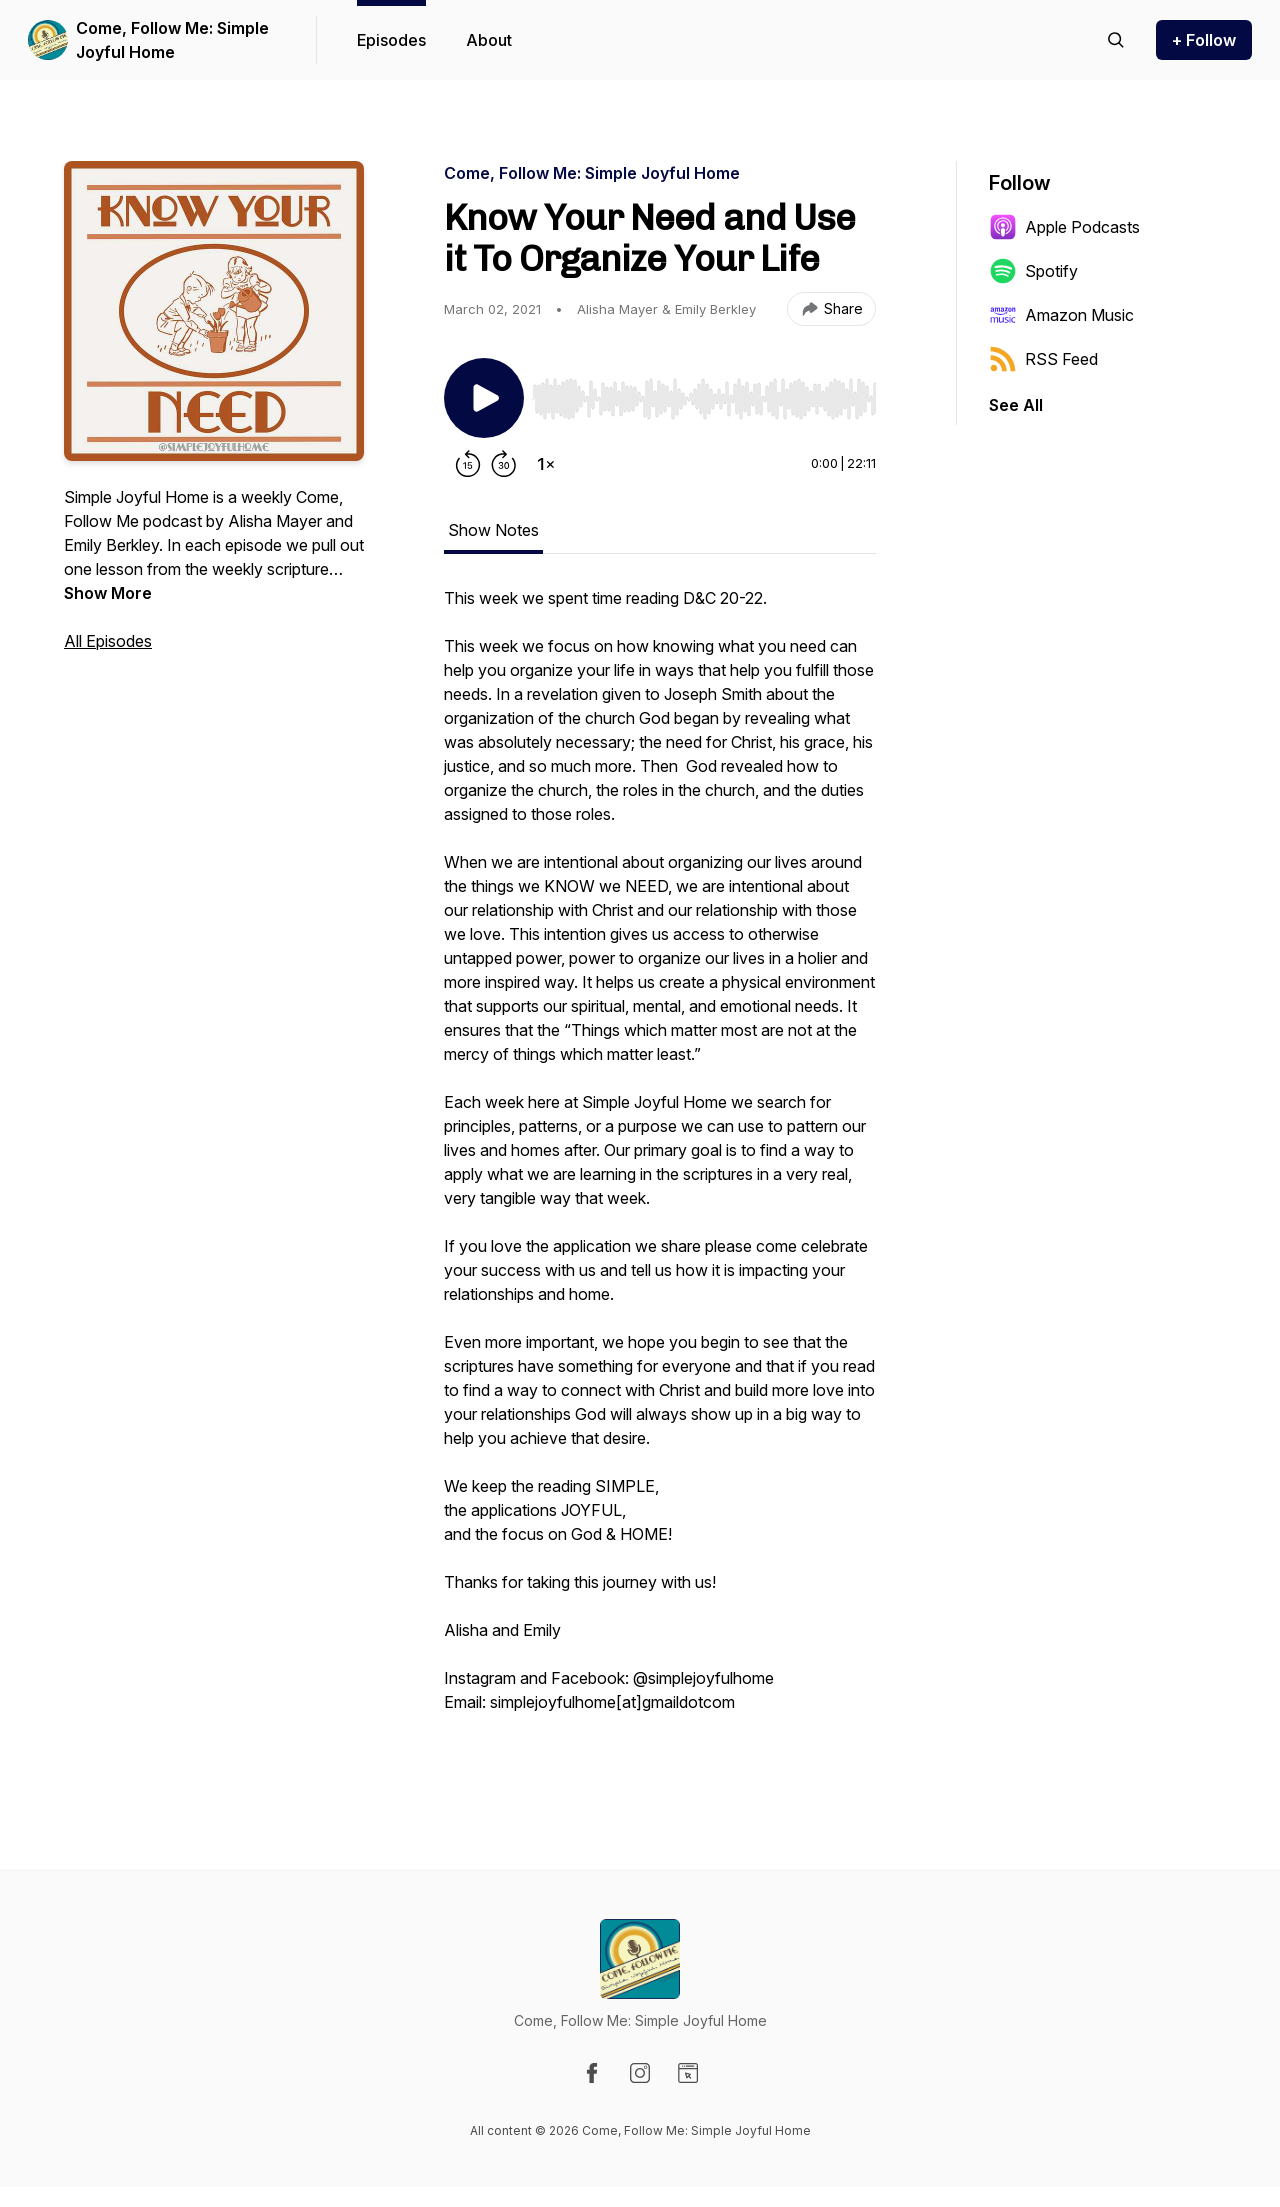 The height and width of the screenshot is (2207, 1280). Describe the element at coordinates (1016, 405) in the screenshot. I see `See All` at that location.